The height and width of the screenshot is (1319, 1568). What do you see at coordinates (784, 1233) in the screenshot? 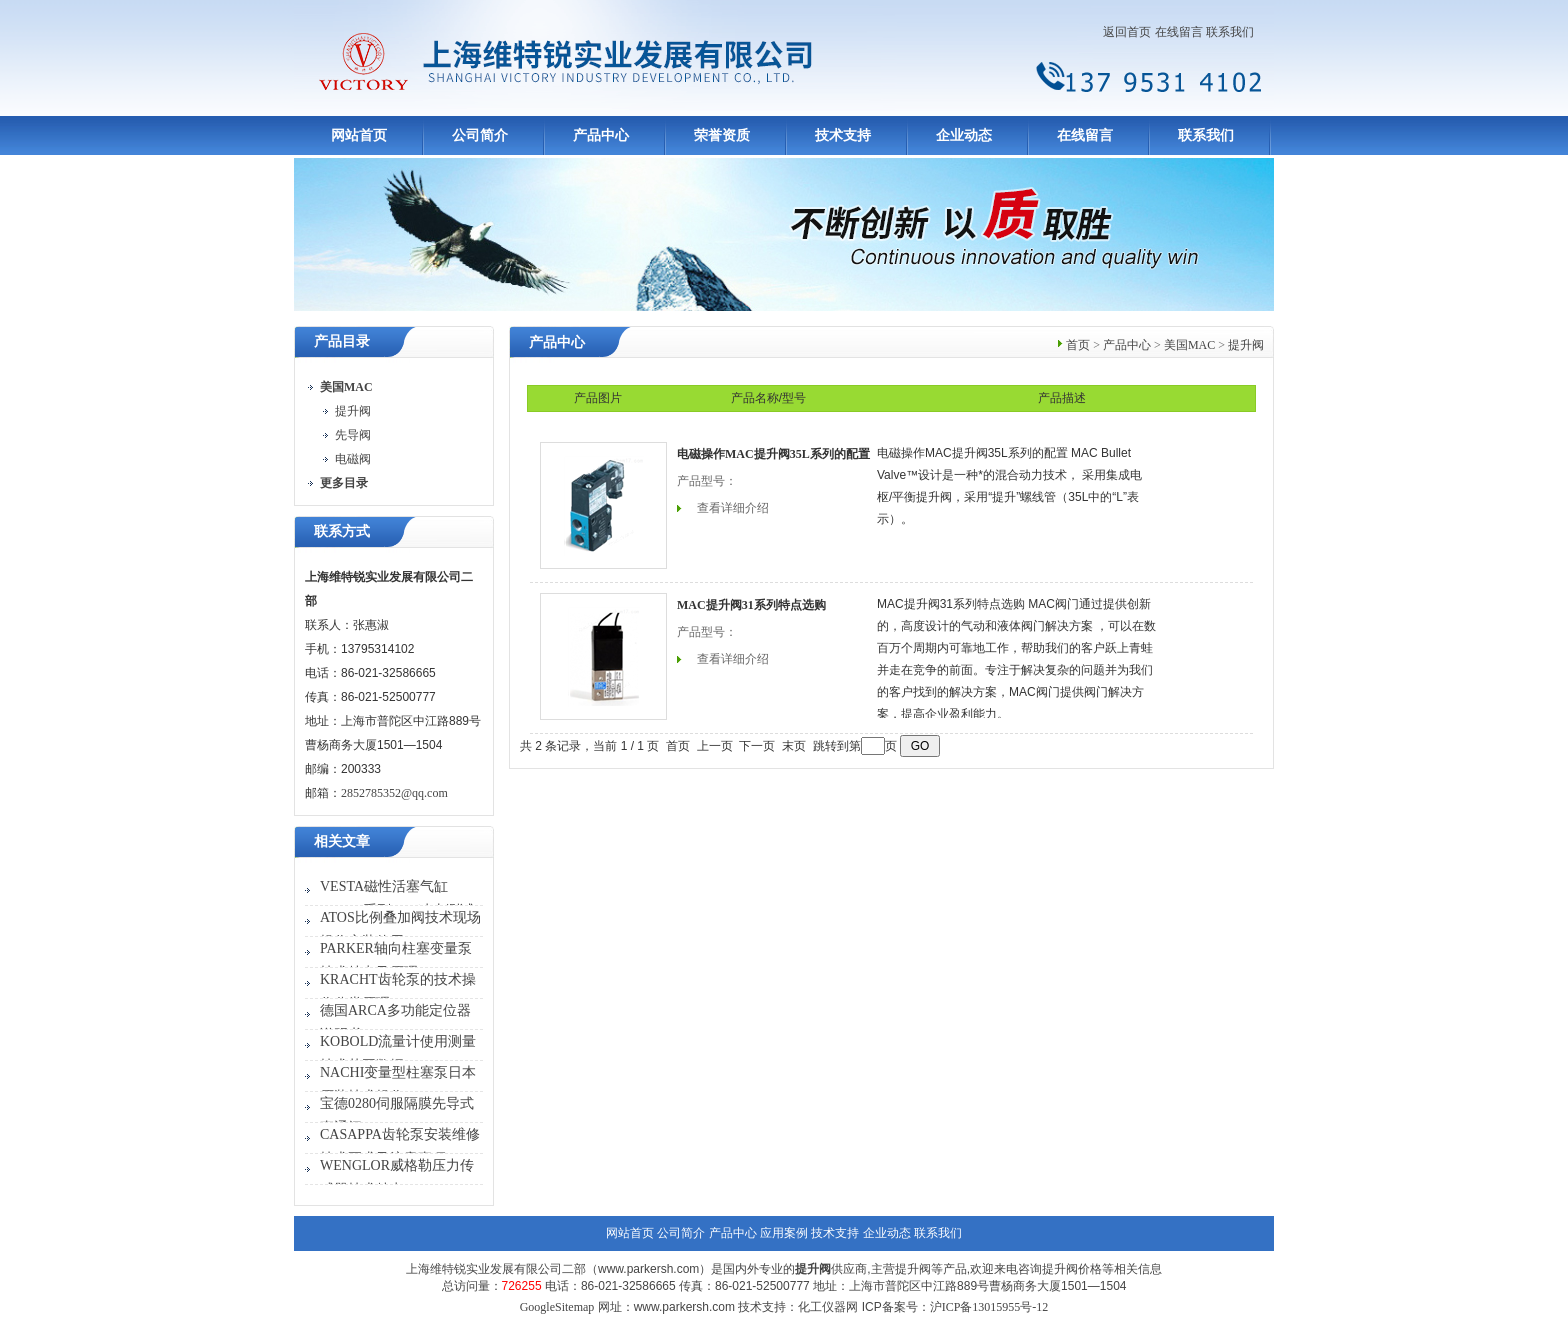
I see `应用案例` at bounding box center [784, 1233].